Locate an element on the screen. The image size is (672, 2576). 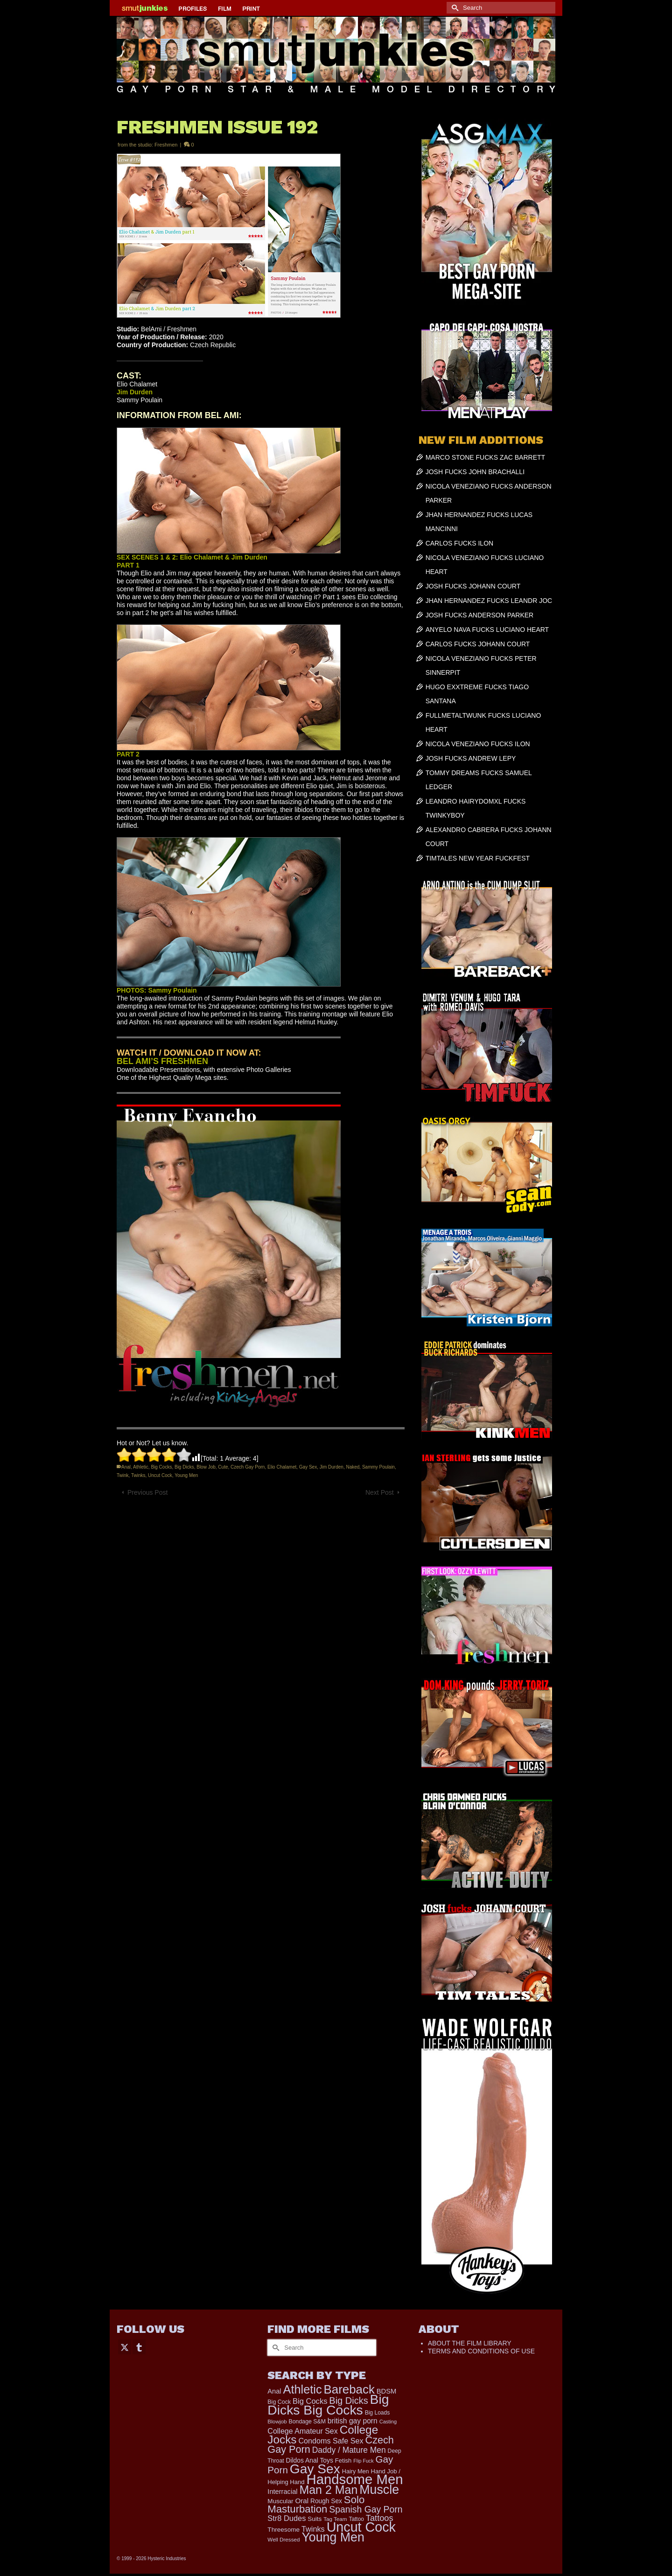
Freshmen is located at coordinates (166, 144).